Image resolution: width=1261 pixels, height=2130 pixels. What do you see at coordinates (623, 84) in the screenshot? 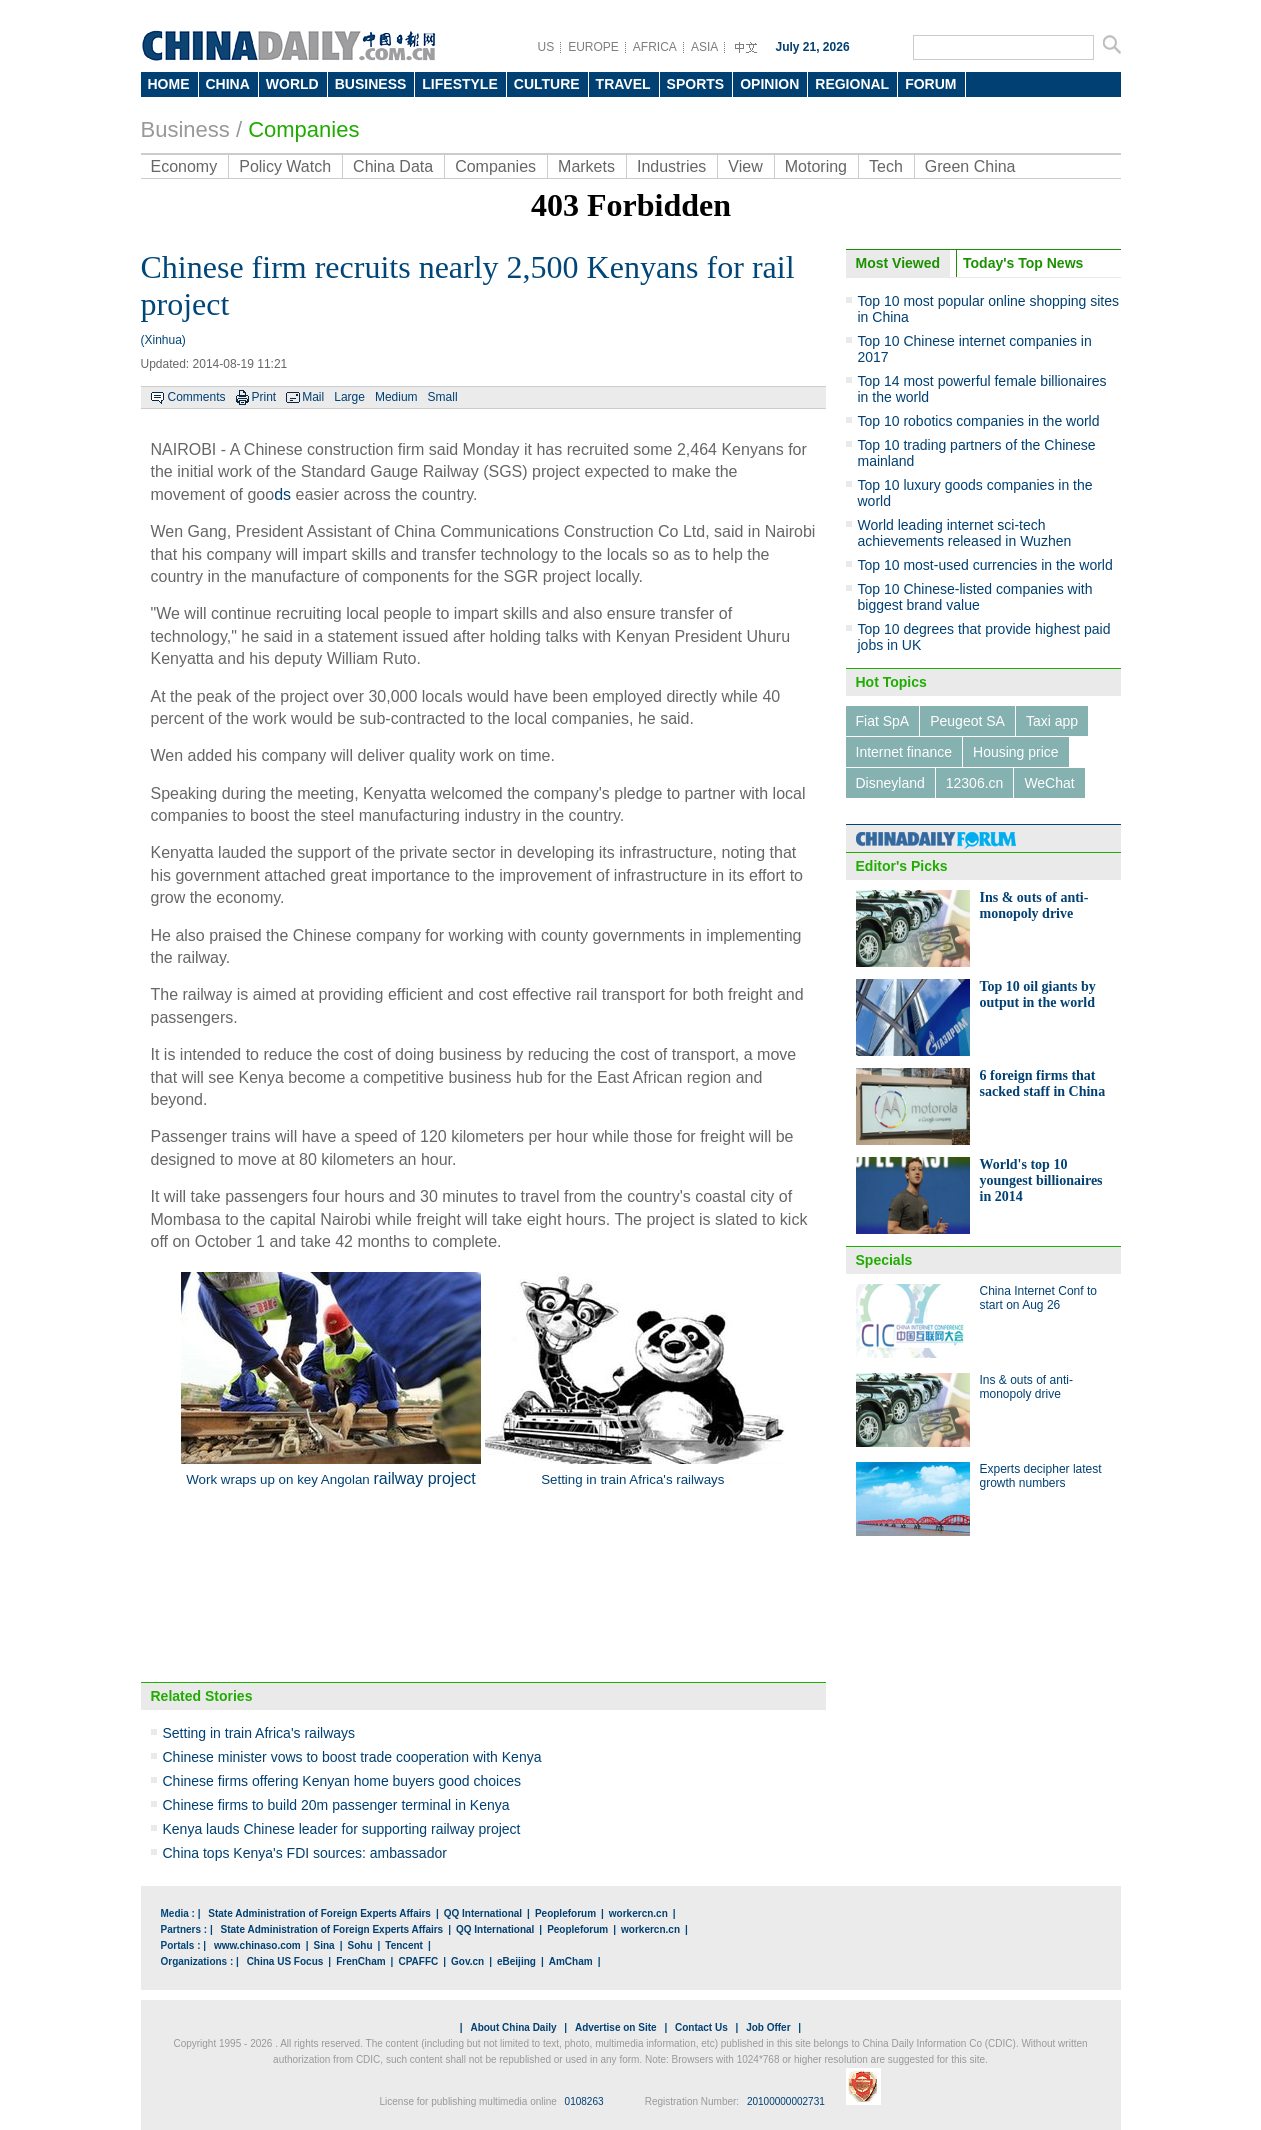
I see `TRAVEL` at bounding box center [623, 84].